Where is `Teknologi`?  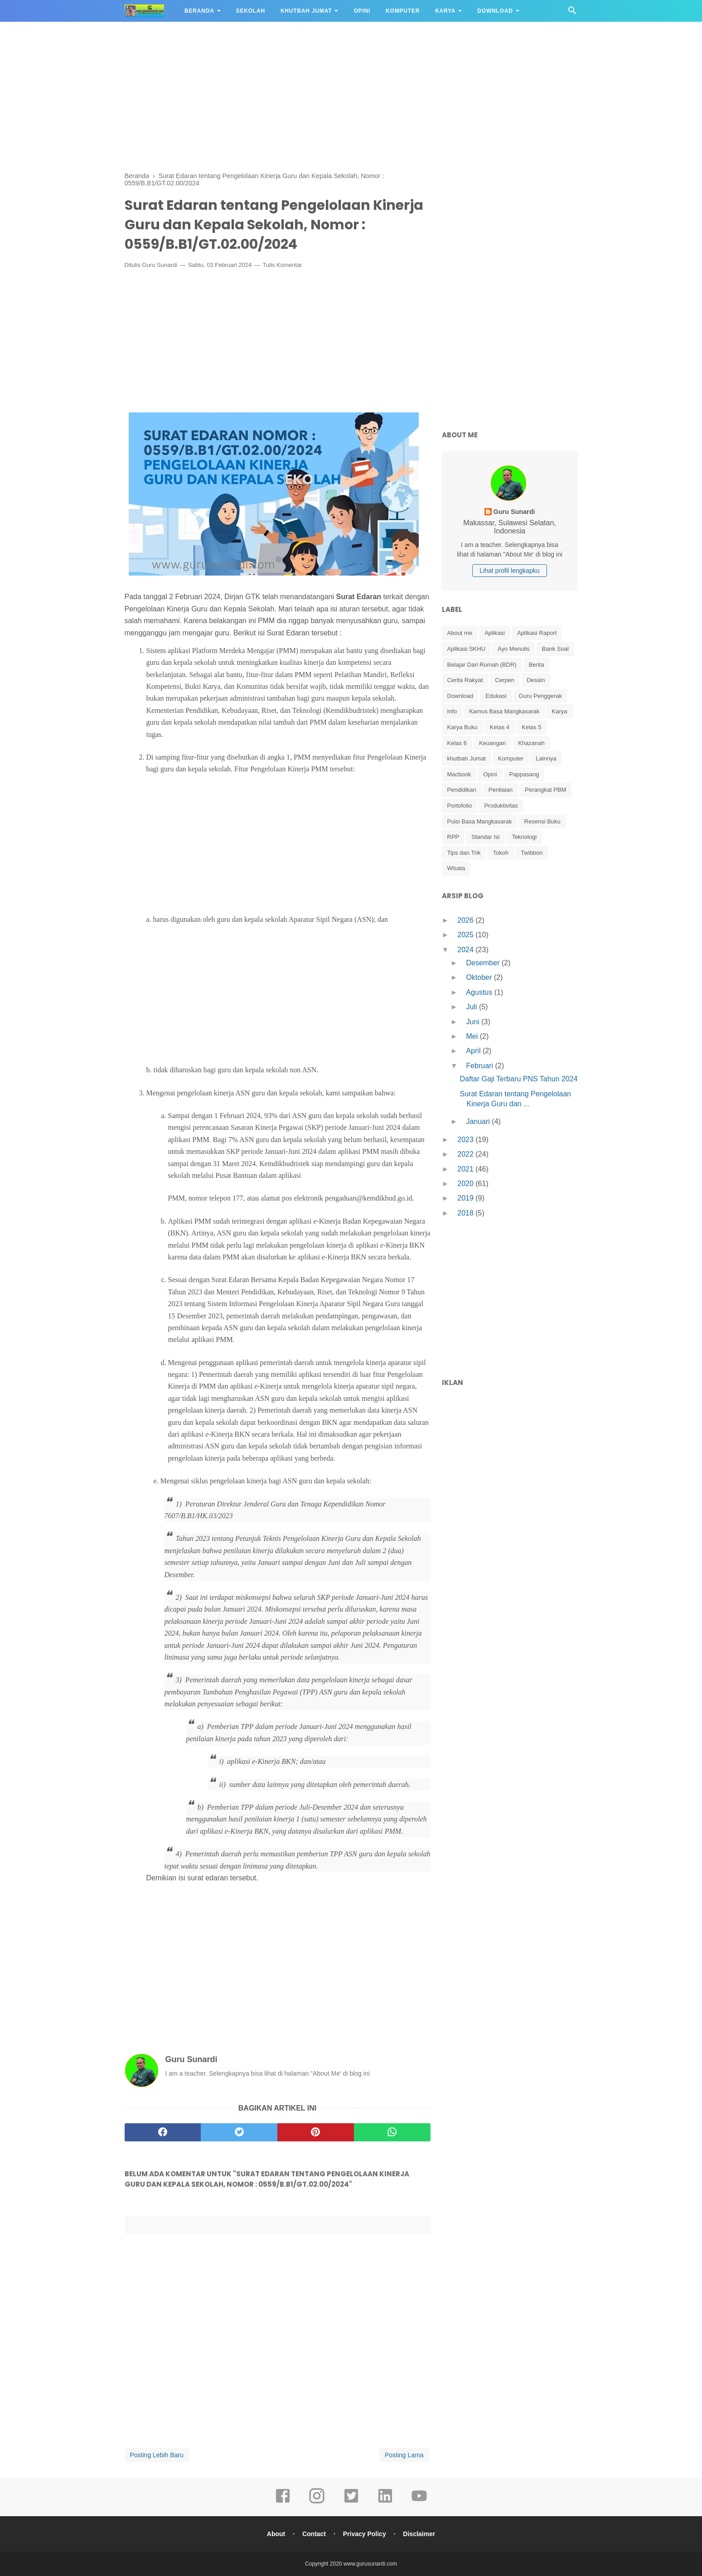
Teknologi is located at coordinates (524, 836).